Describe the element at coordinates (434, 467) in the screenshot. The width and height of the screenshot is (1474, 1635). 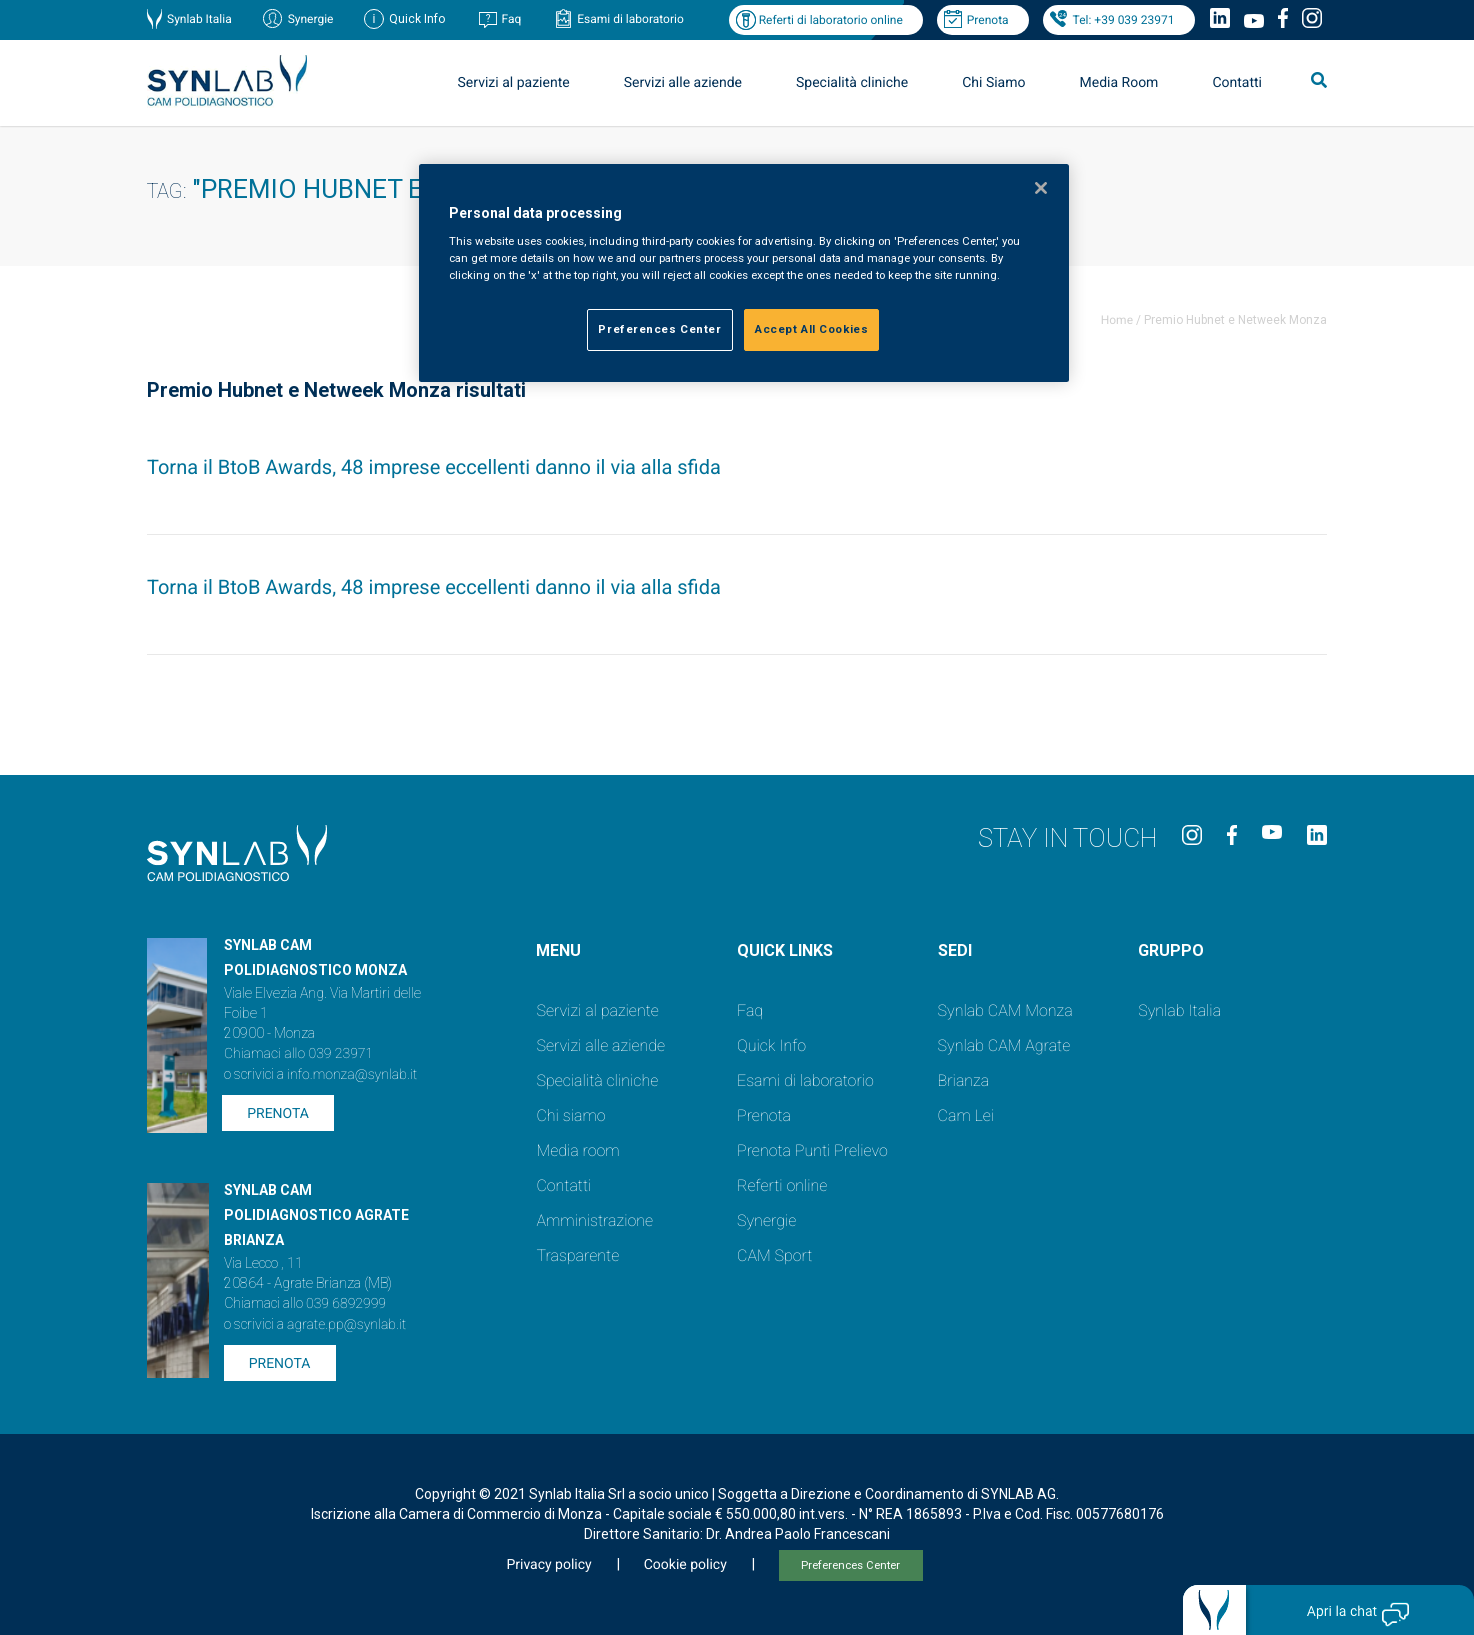
I see `Torna il BtoB Awards, 48 imprese eccellenti danno il via alla sfida` at that location.